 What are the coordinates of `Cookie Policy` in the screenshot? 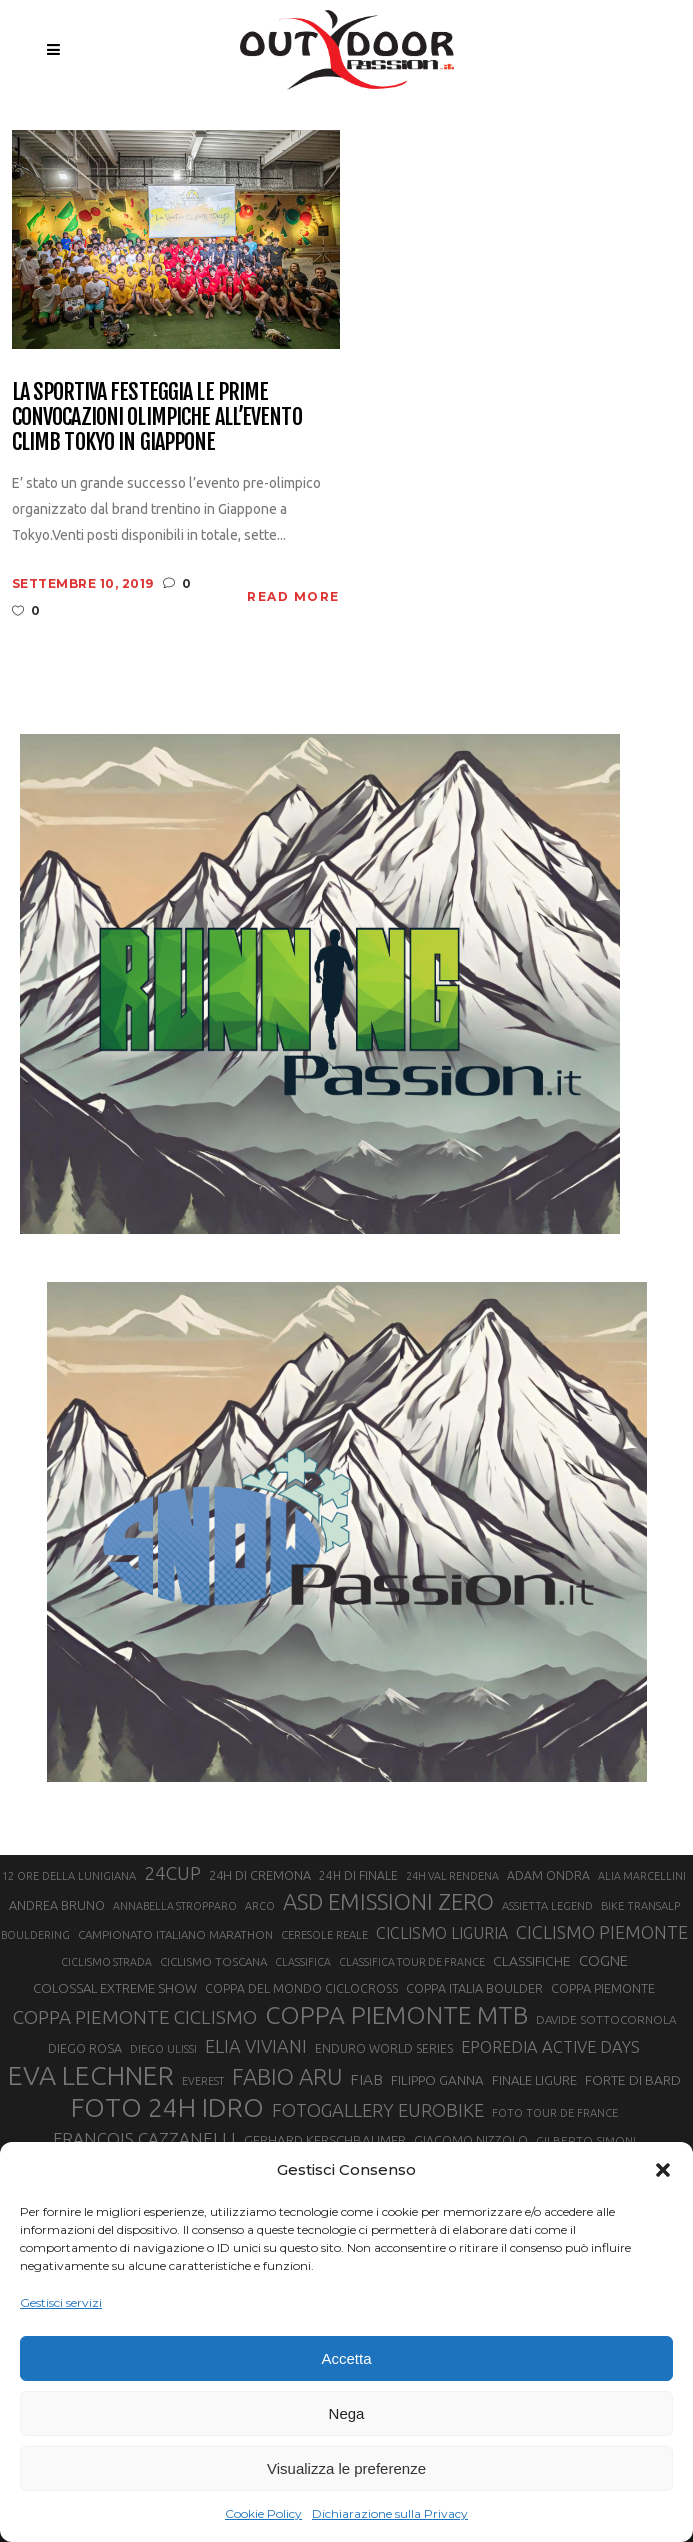 It's located at (263, 2513).